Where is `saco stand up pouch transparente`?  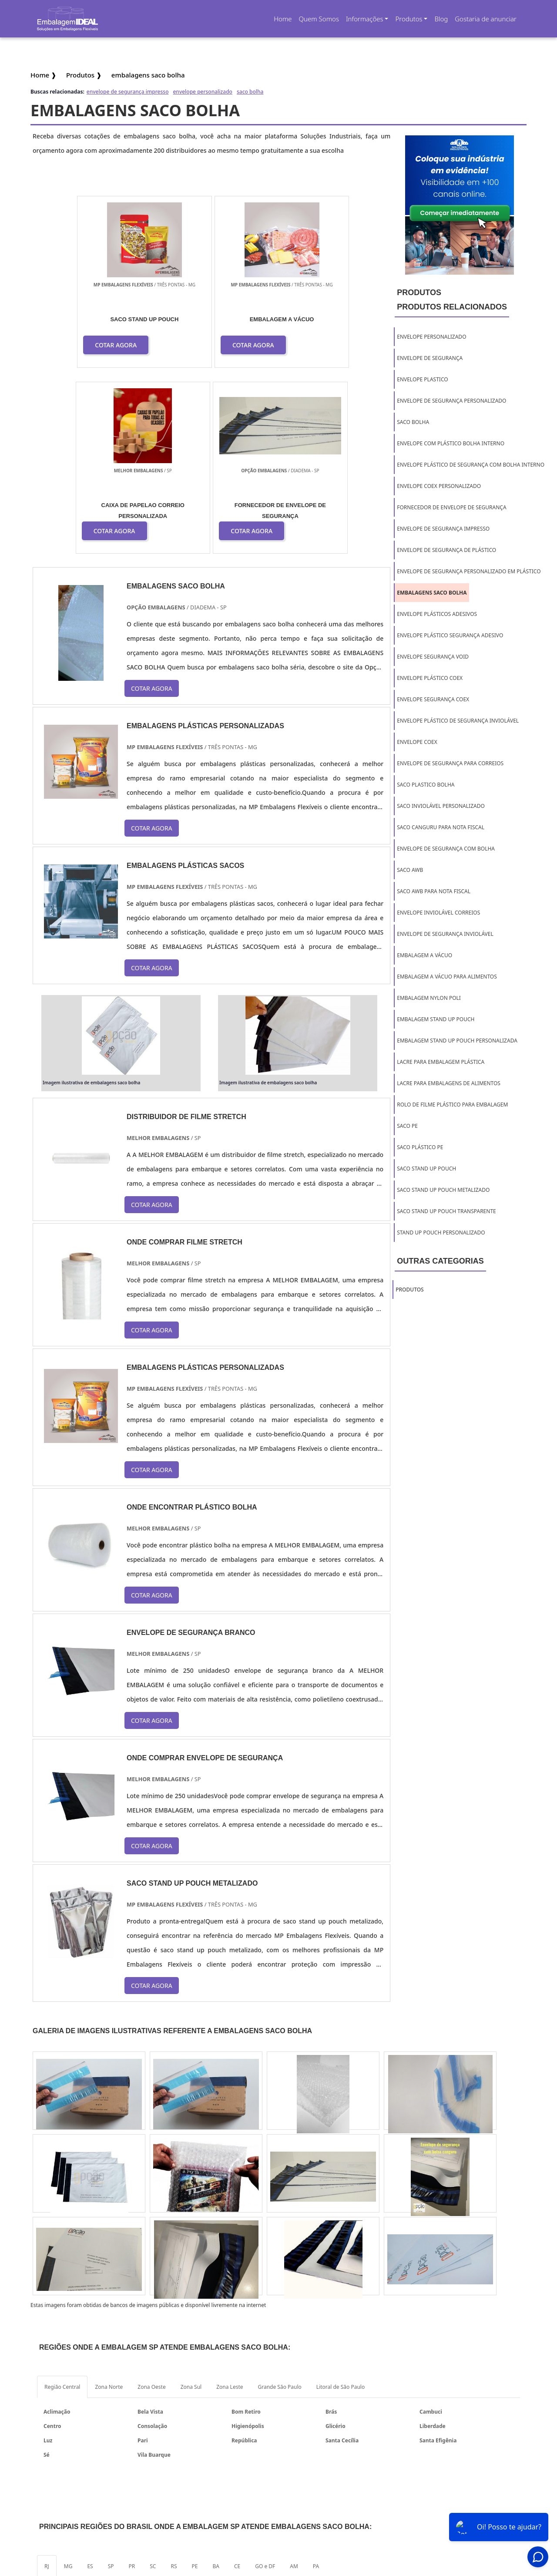 saco stand up pouch transparente is located at coordinates (446, 1211).